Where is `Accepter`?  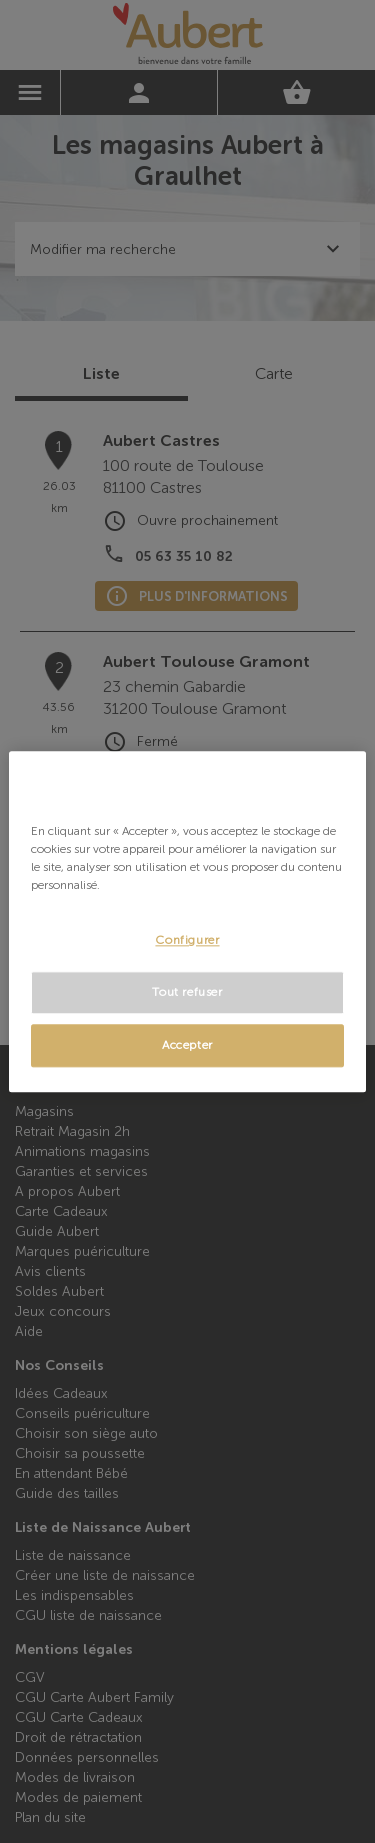 Accepter is located at coordinates (187, 1045).